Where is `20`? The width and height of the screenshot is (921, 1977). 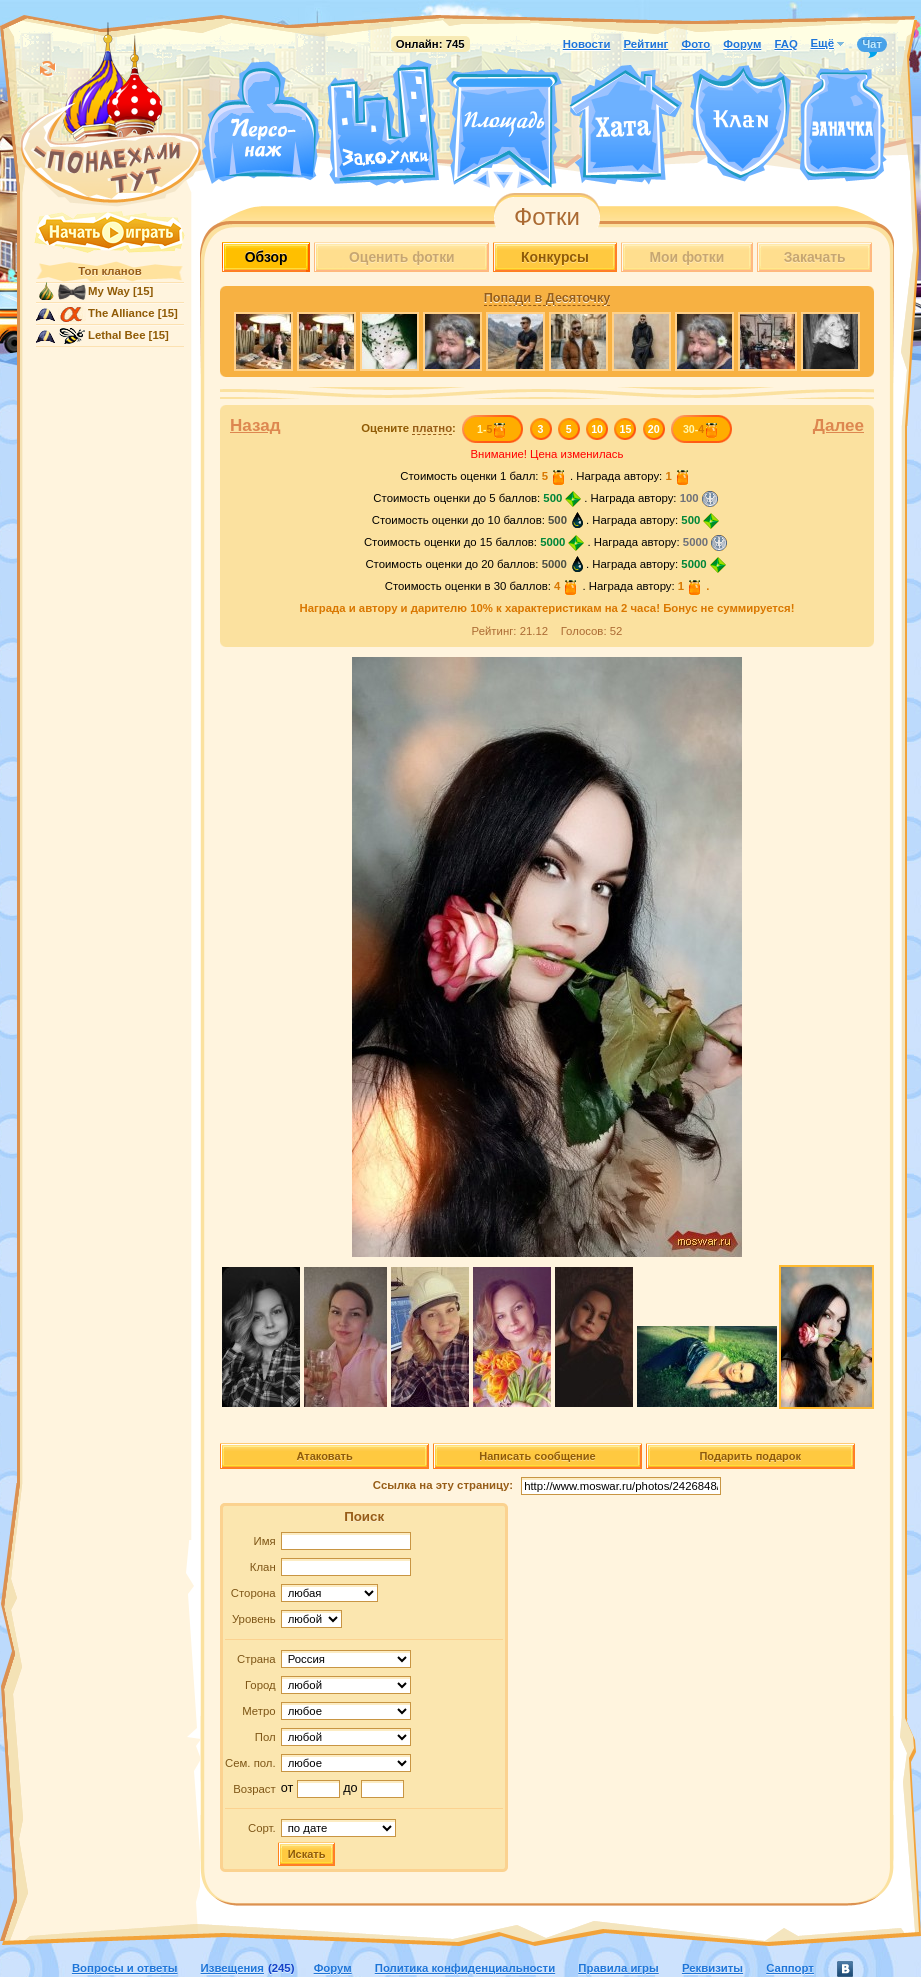 20 is located at coordinates (654, 429).